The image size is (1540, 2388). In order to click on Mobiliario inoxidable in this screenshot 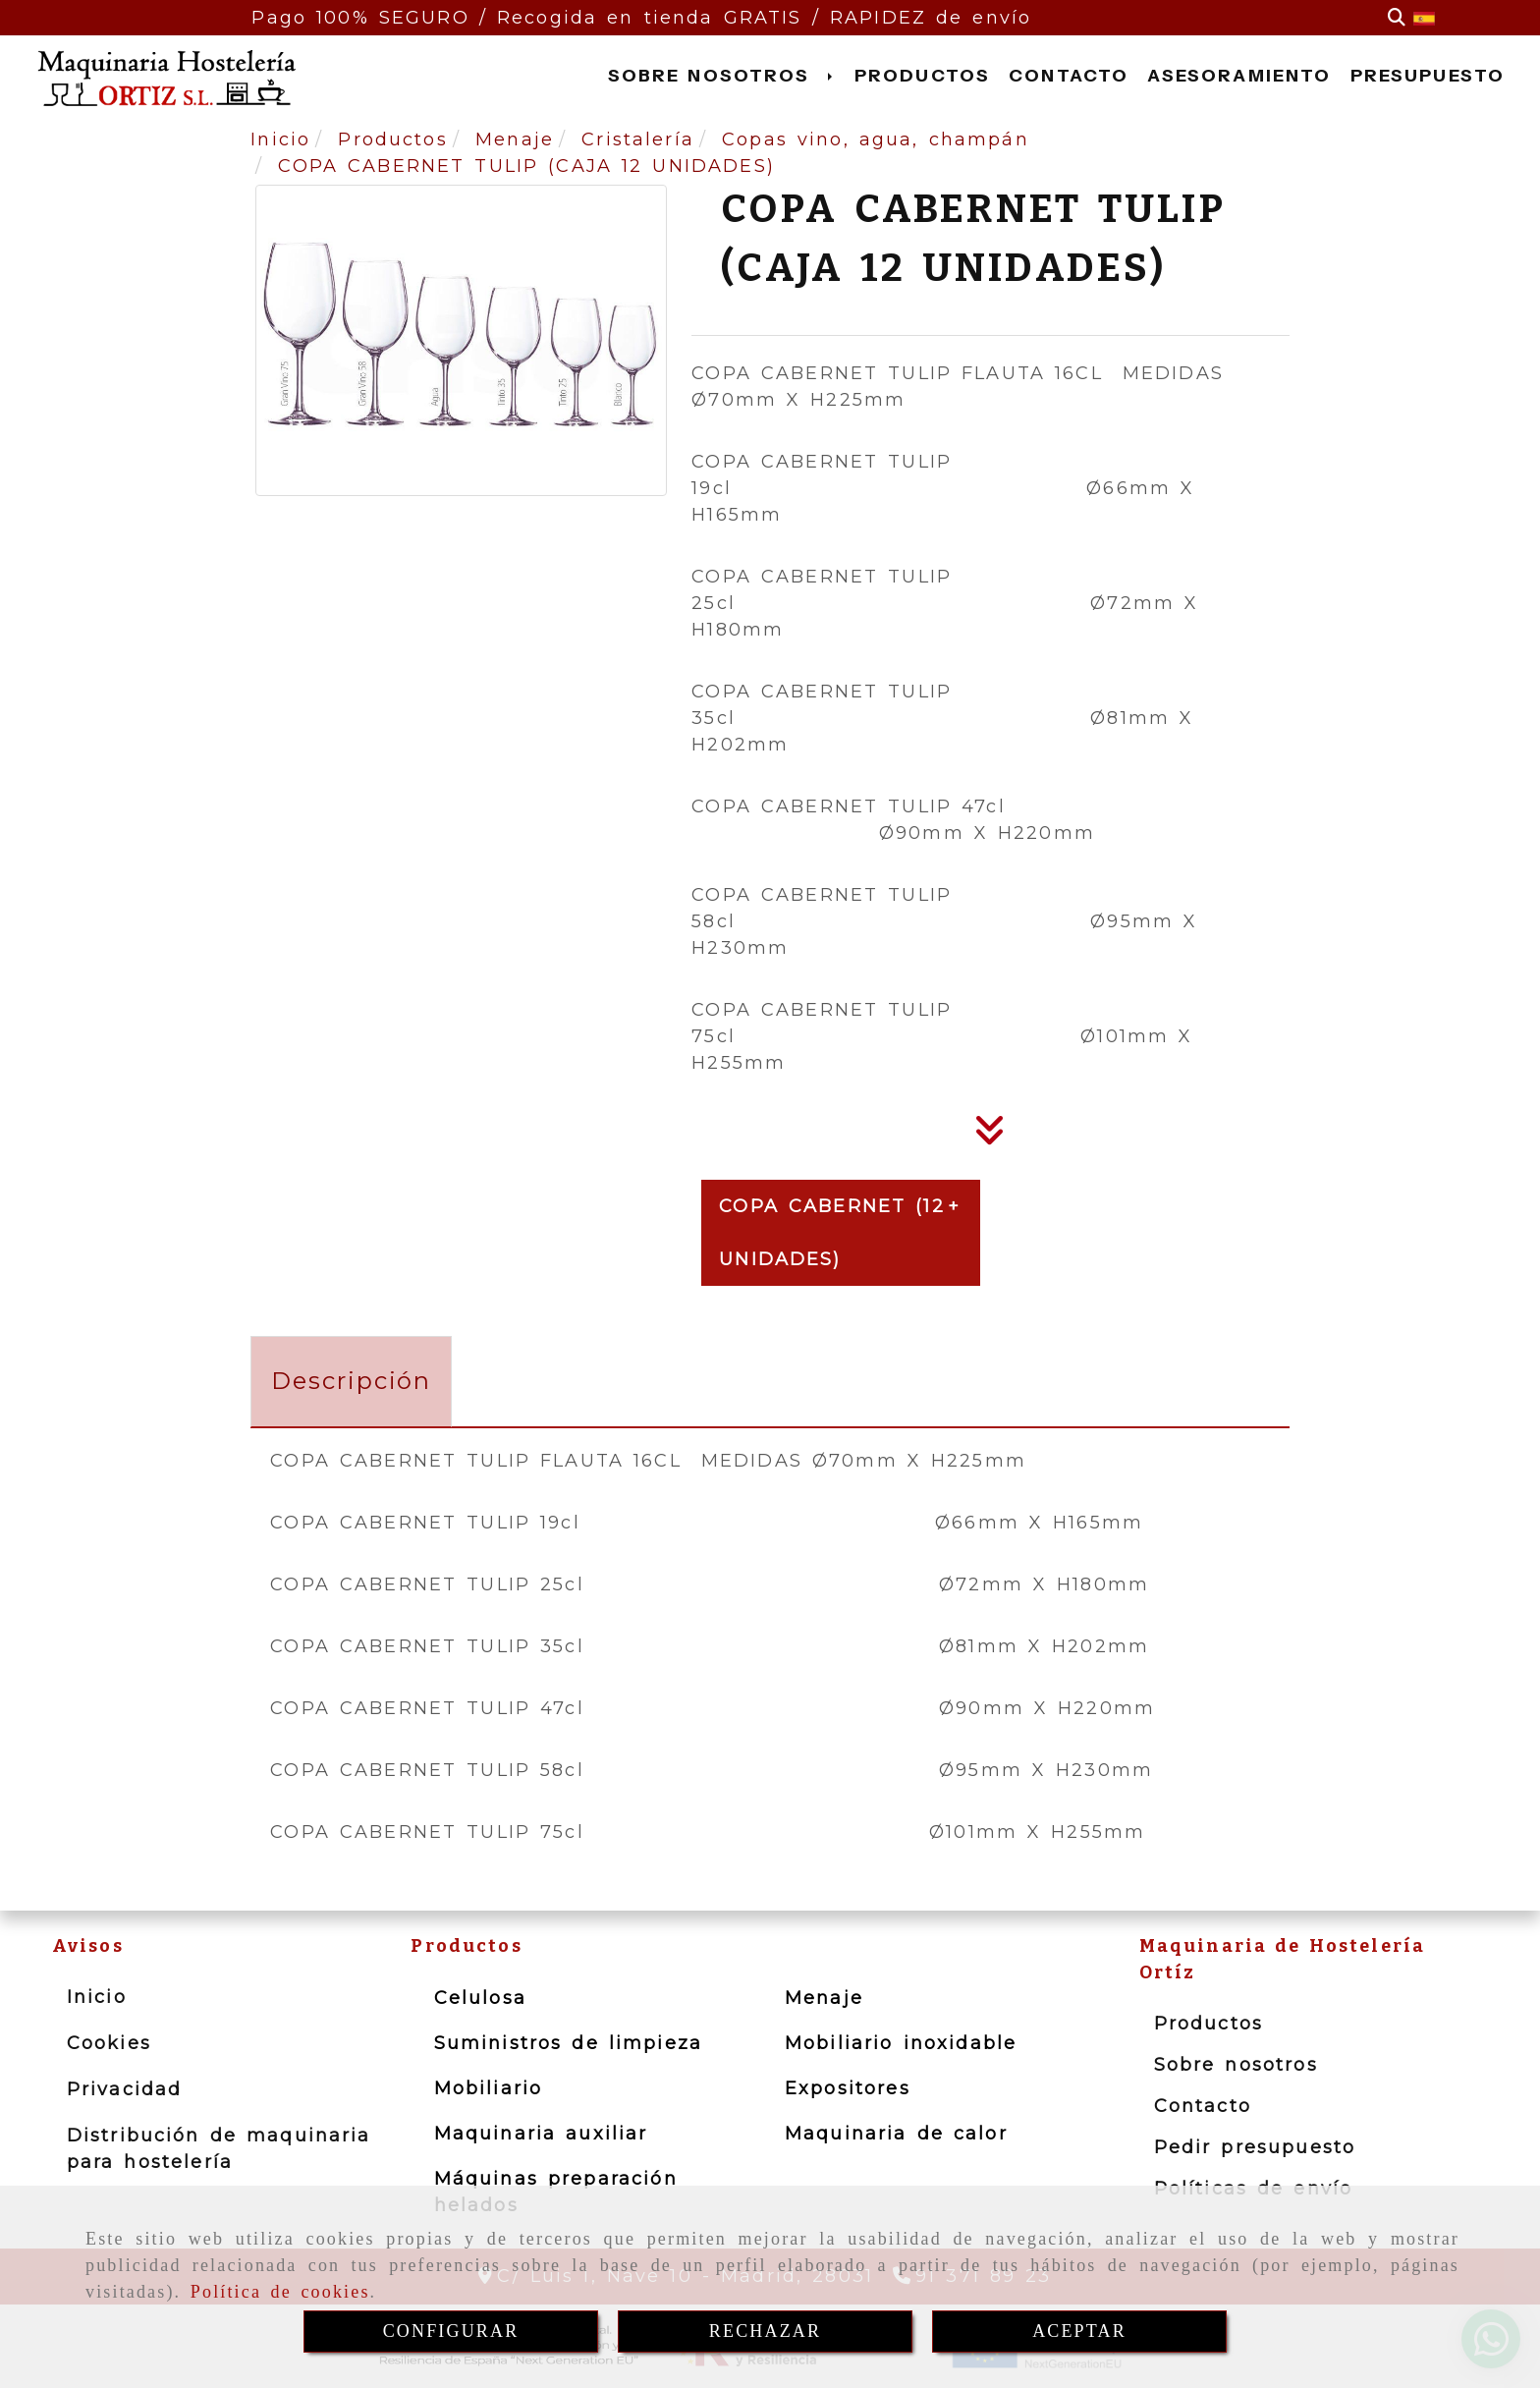, I will do `click(901, 2043)`.